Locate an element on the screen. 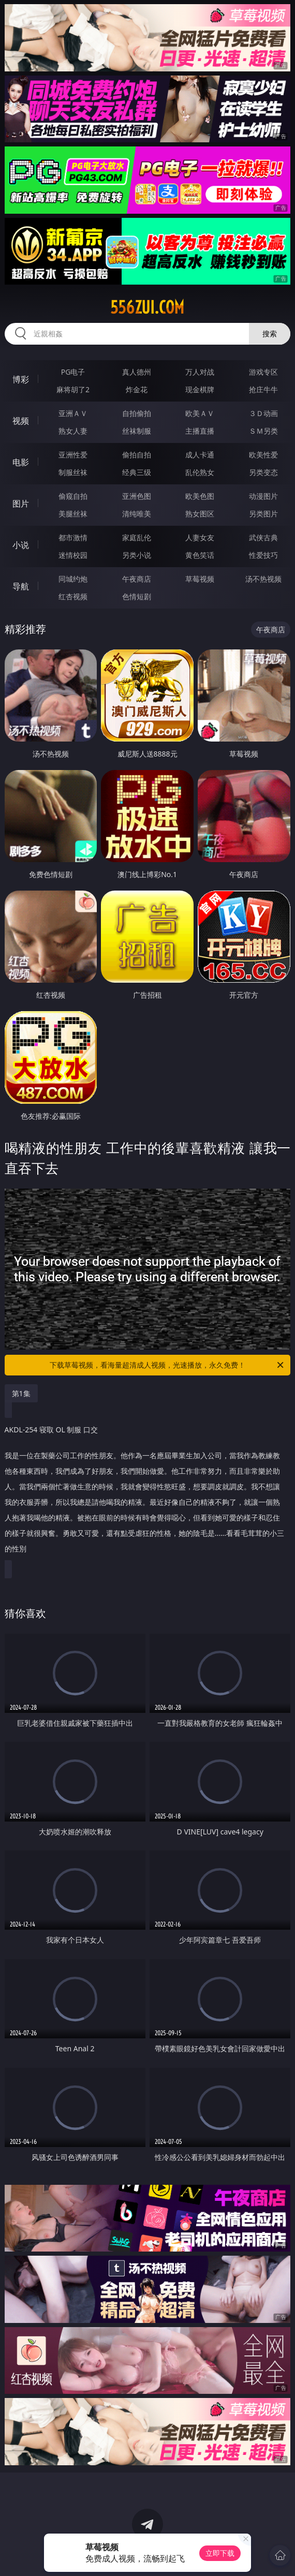 The height and width of the screenshot is (2576, 295). 偷拍自拍 is located at coordinates (136, 455).